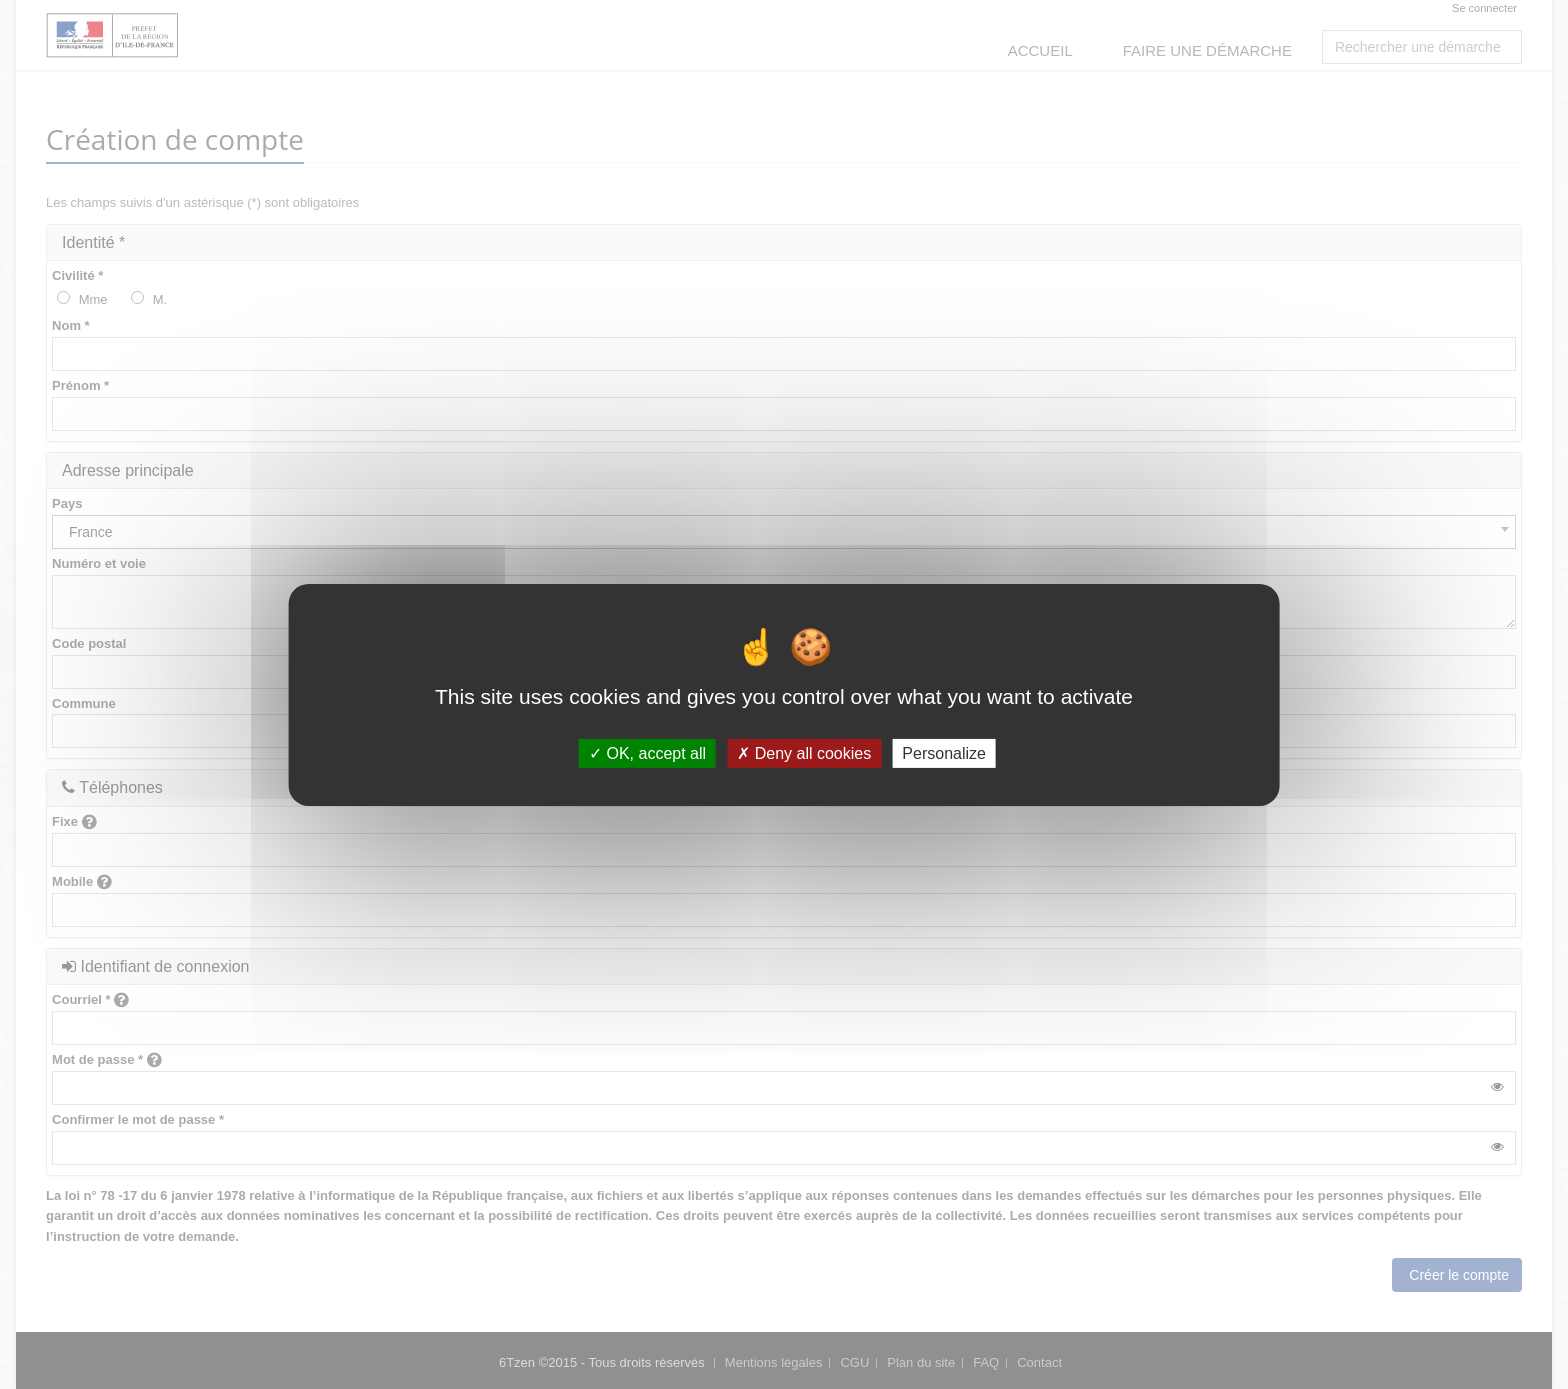 The width and height of the screenshot is (1568, 1389). I want to click on Deny all cookies, so click(804, 752).